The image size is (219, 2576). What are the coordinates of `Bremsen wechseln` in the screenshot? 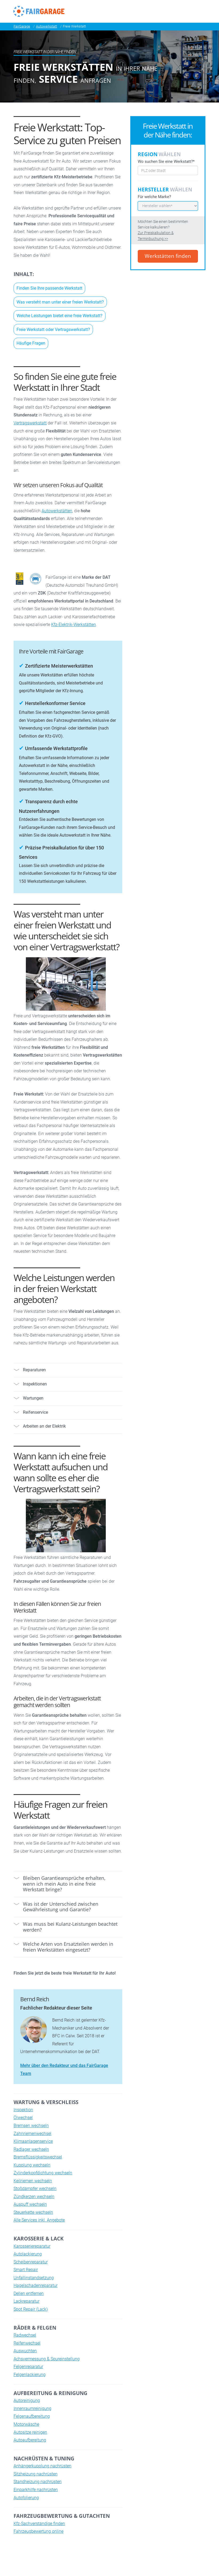 It's located at (31, 2125).